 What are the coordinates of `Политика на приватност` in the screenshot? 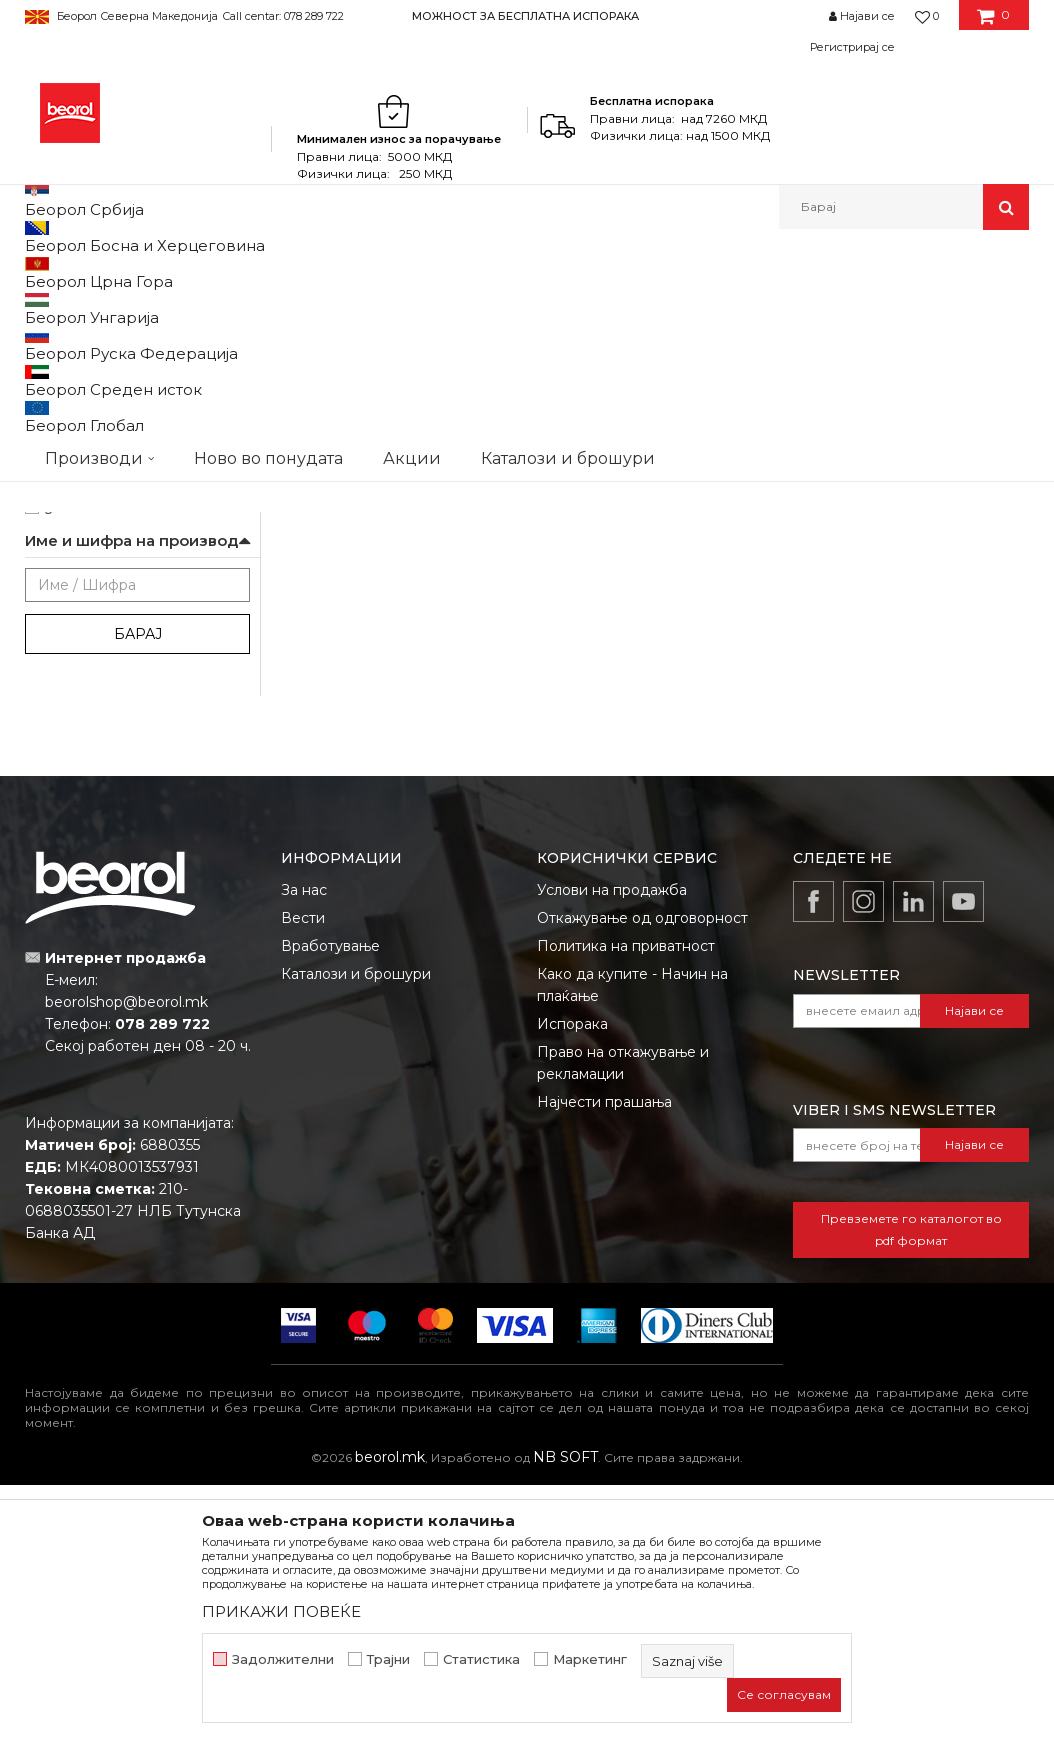 It's located at (626, 1206).